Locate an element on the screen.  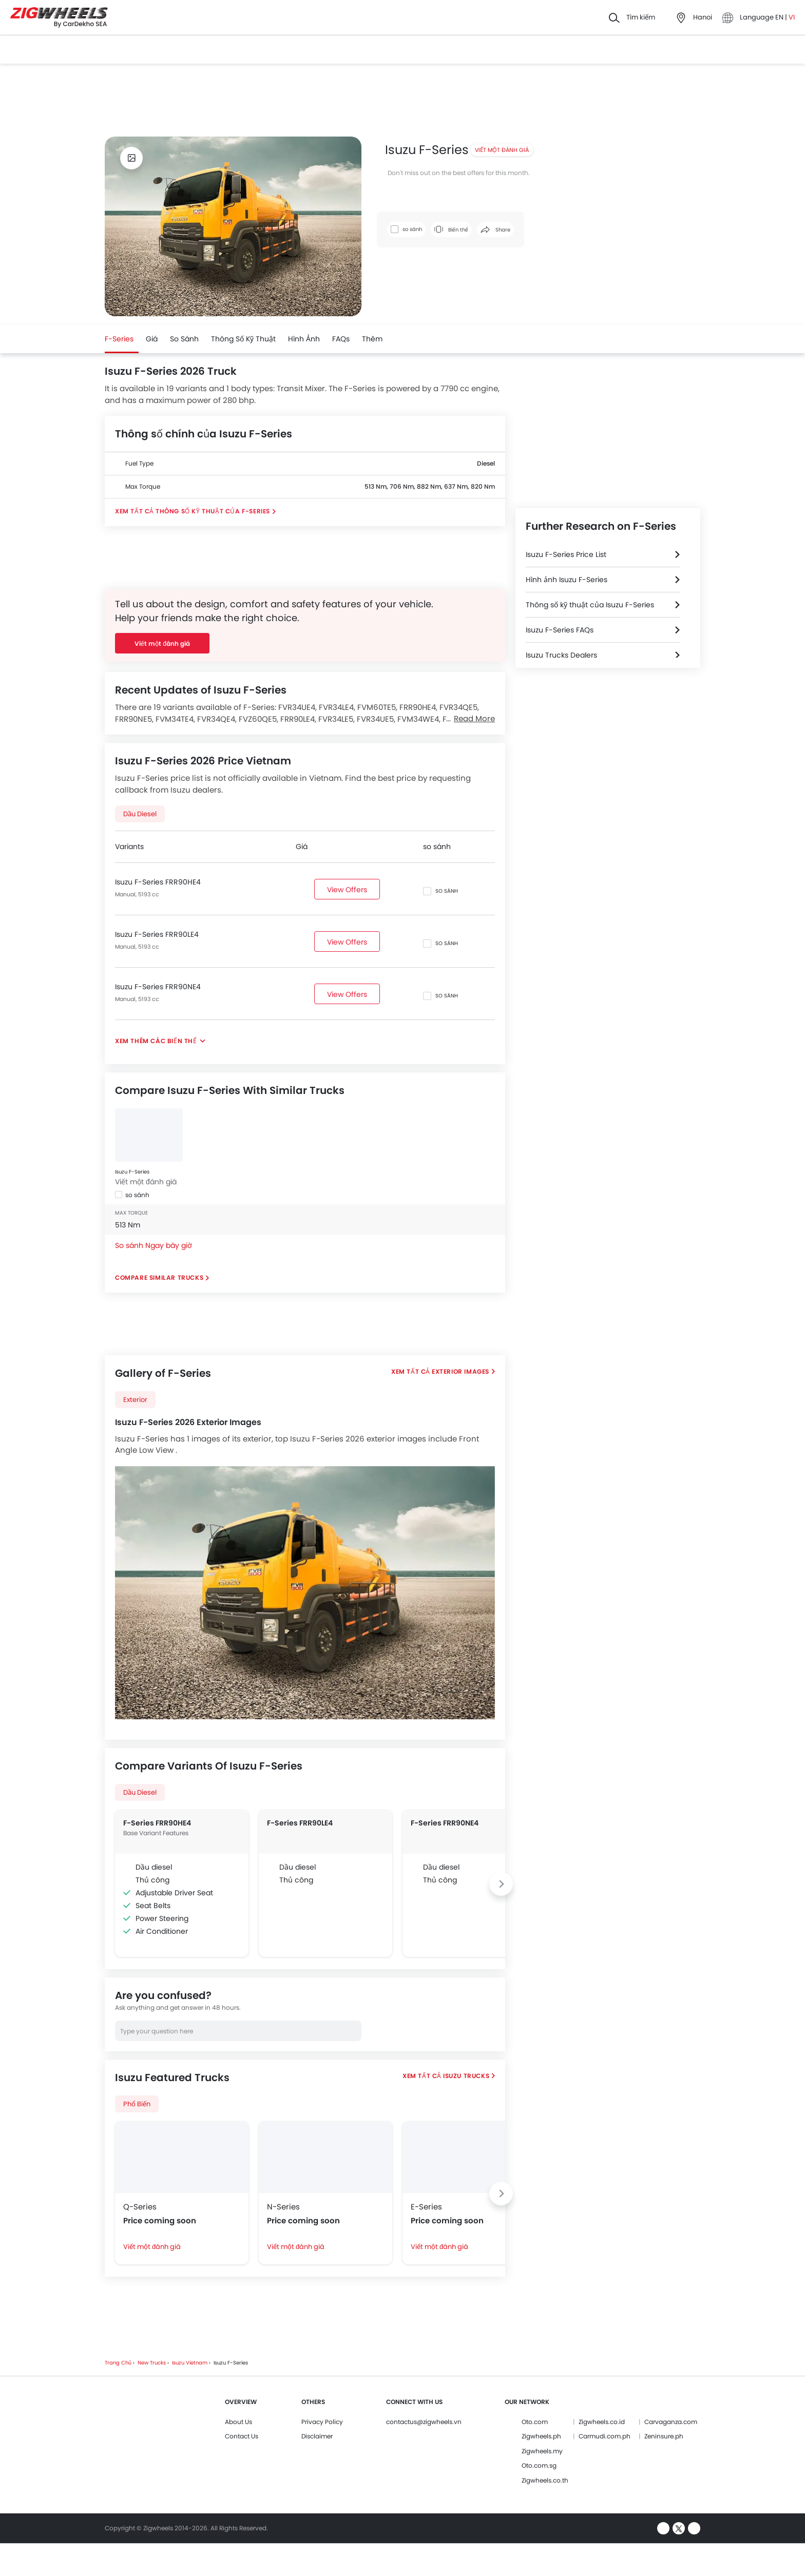
FAQs is located at coordinates (341, 339).